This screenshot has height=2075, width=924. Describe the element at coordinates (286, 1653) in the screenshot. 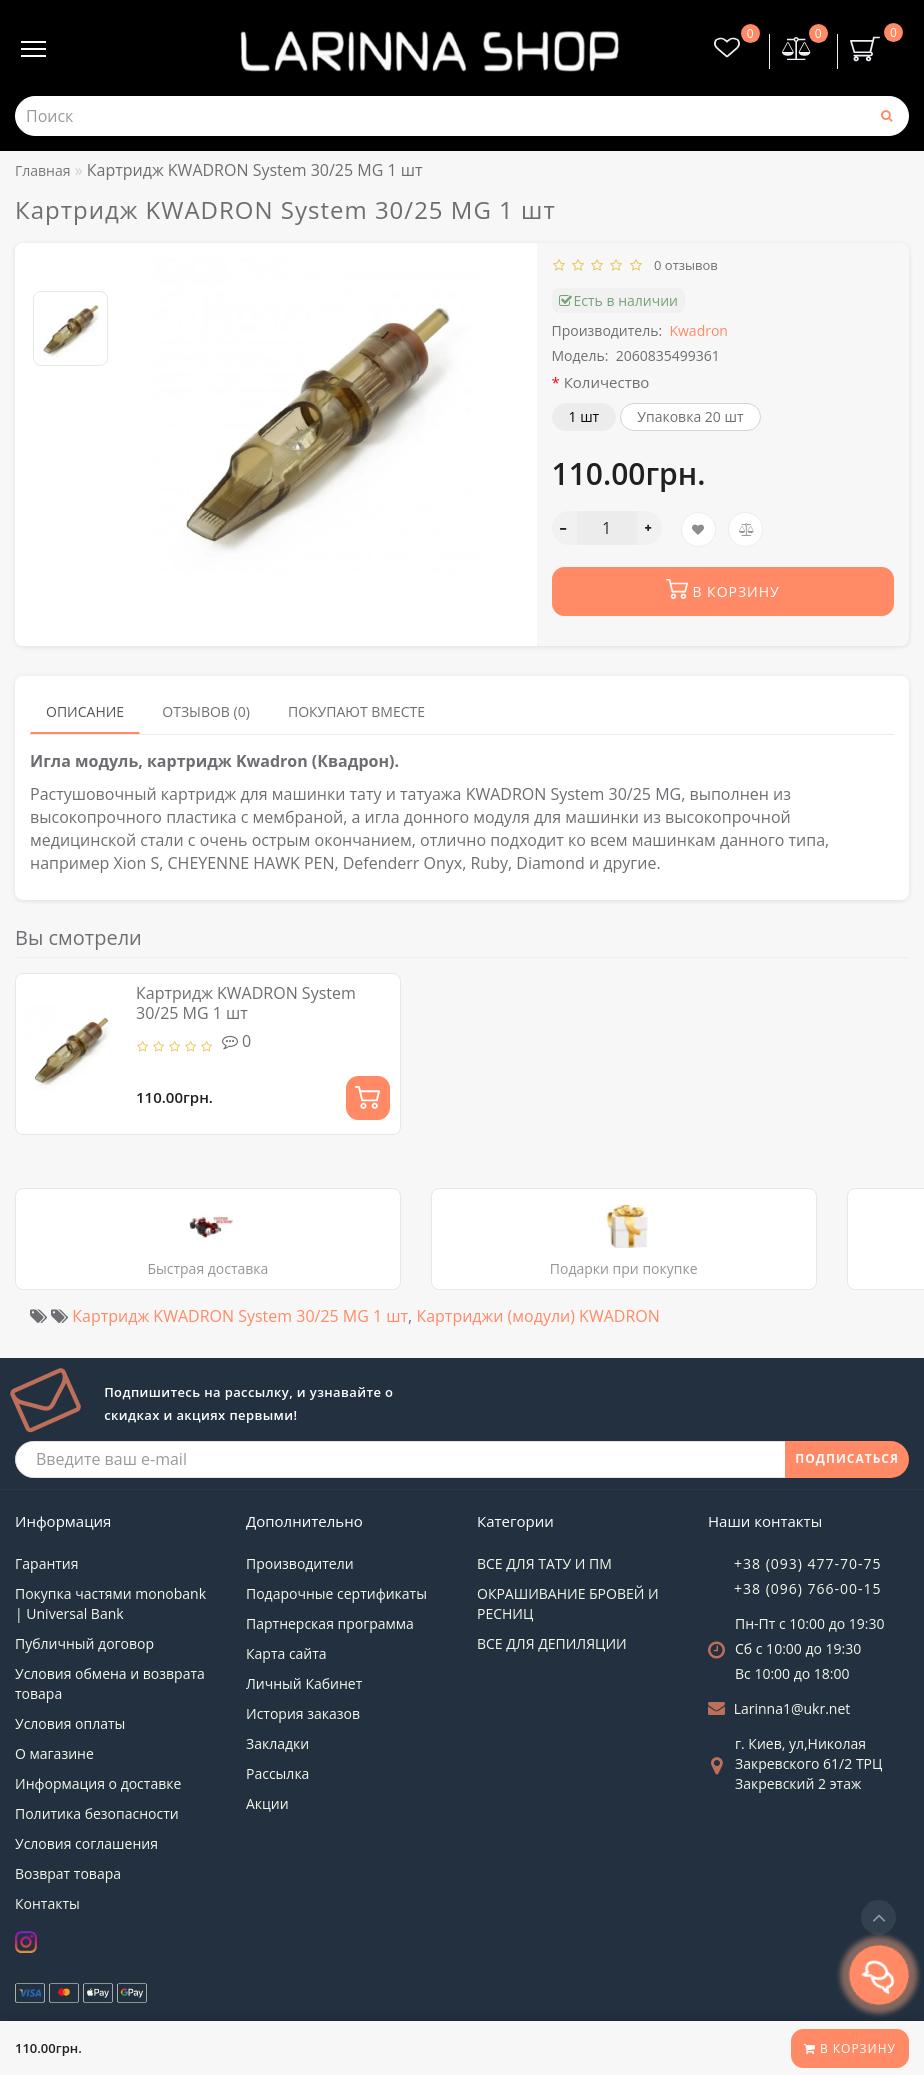

I see `Карта сайта` at that location.